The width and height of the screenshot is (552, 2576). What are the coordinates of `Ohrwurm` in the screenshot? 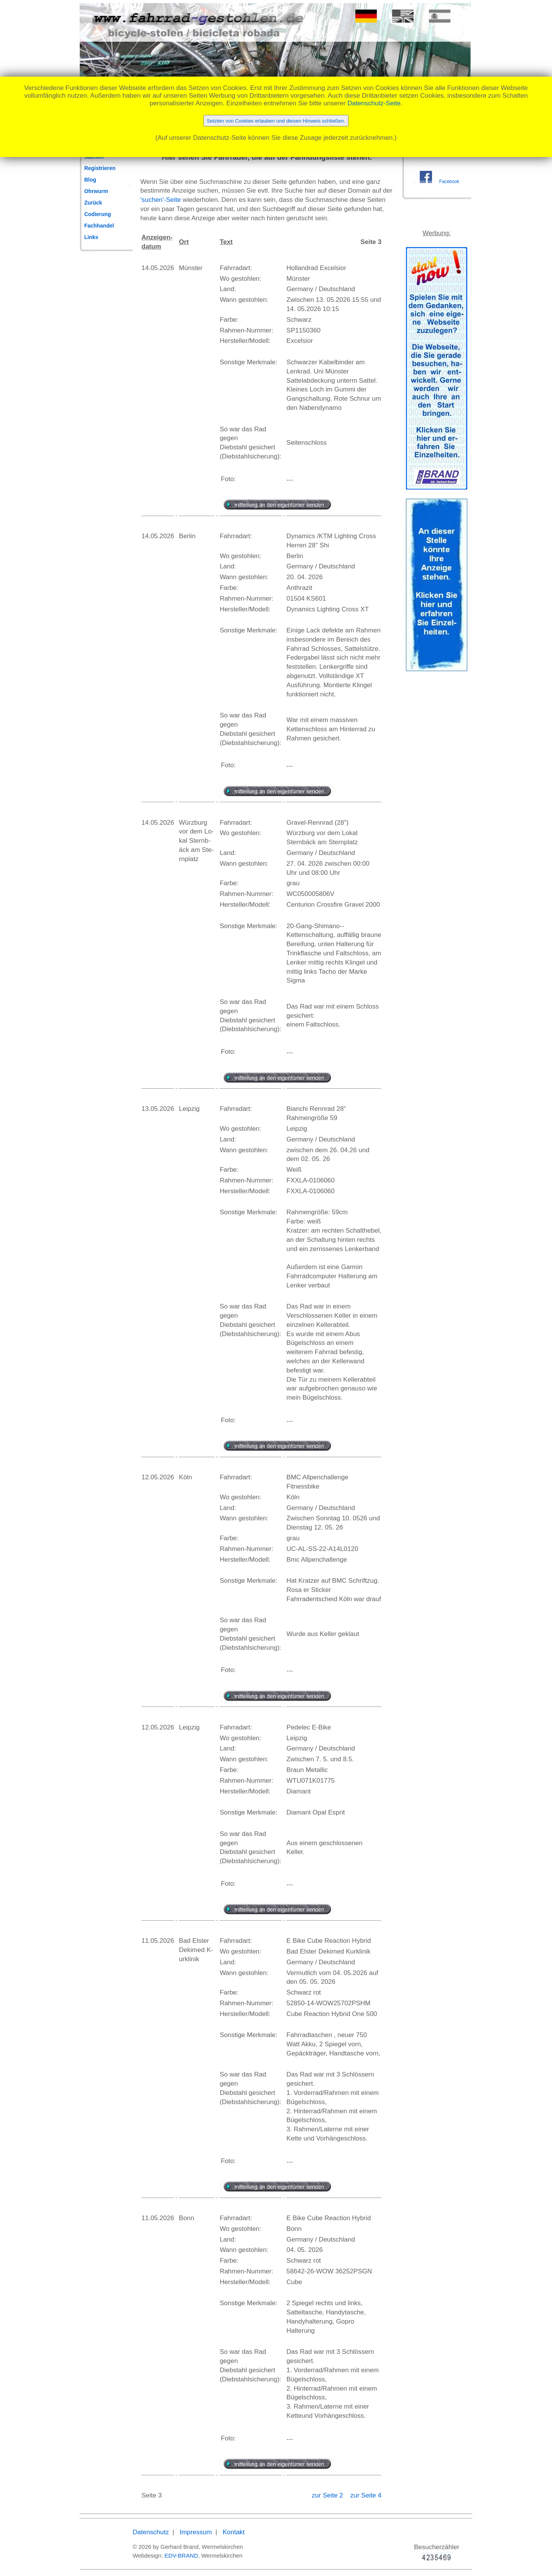 It's located at (96, 191).